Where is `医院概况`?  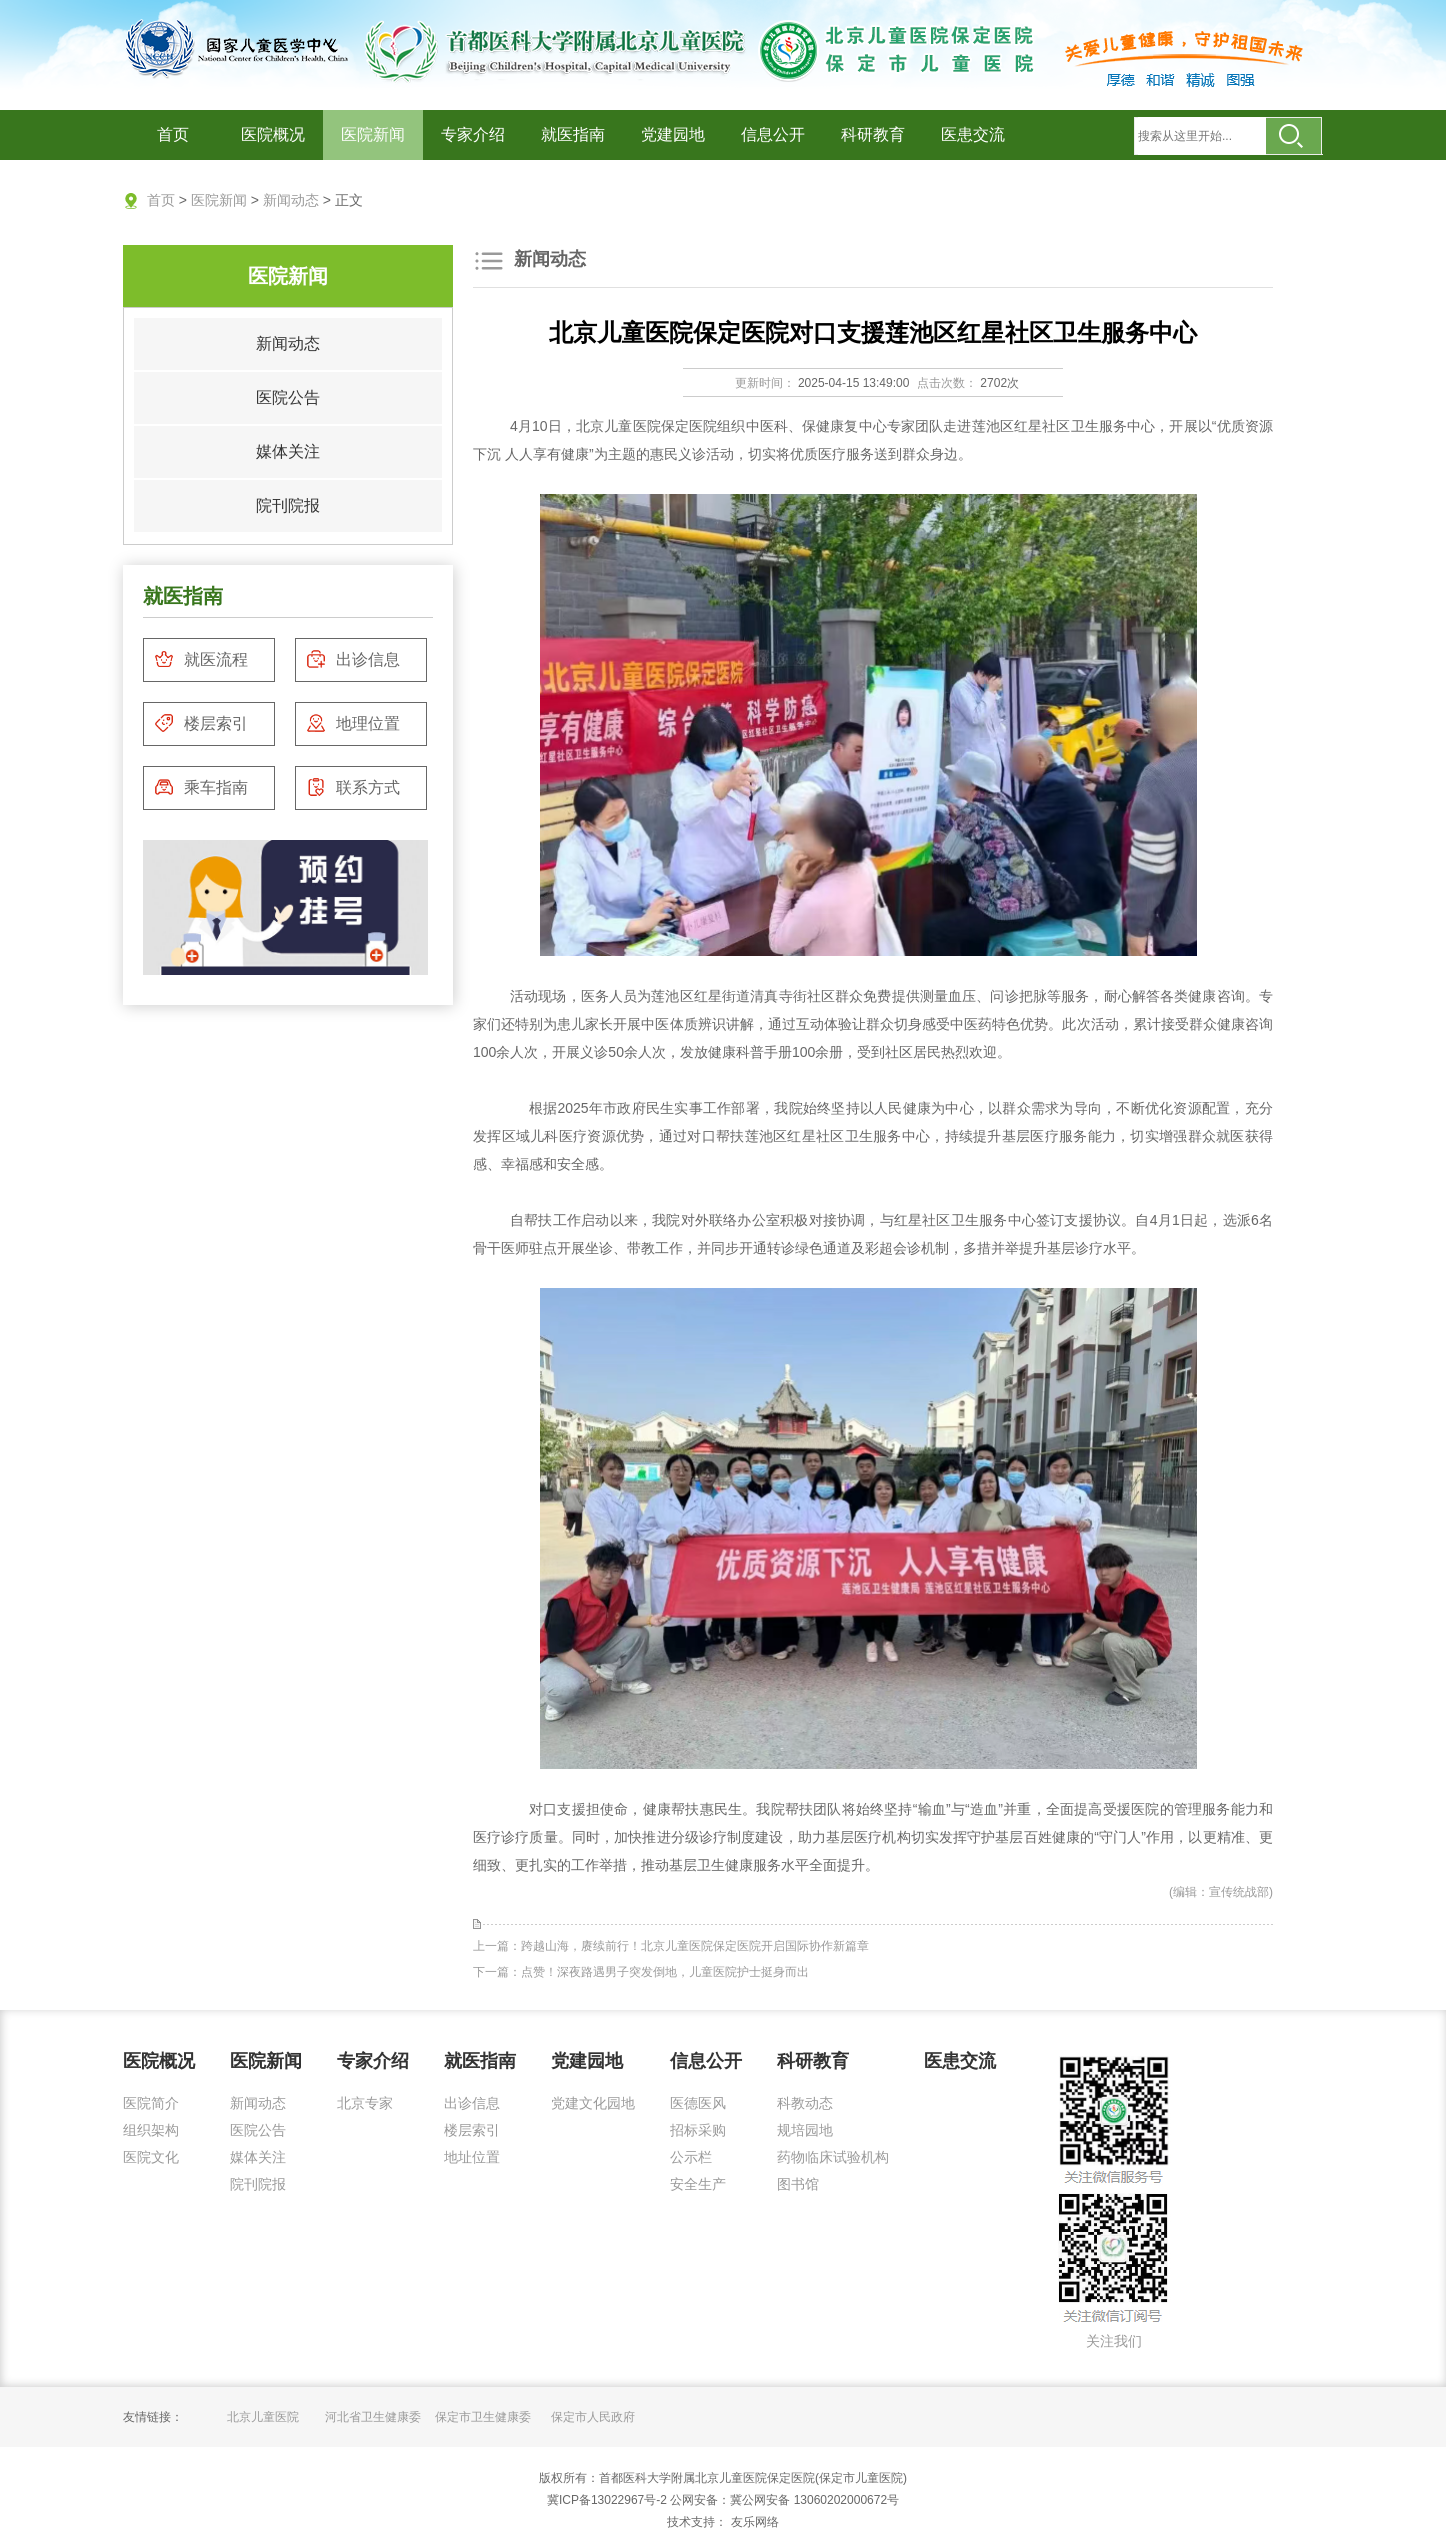 医院概况 is located at coordinates (273, 134).